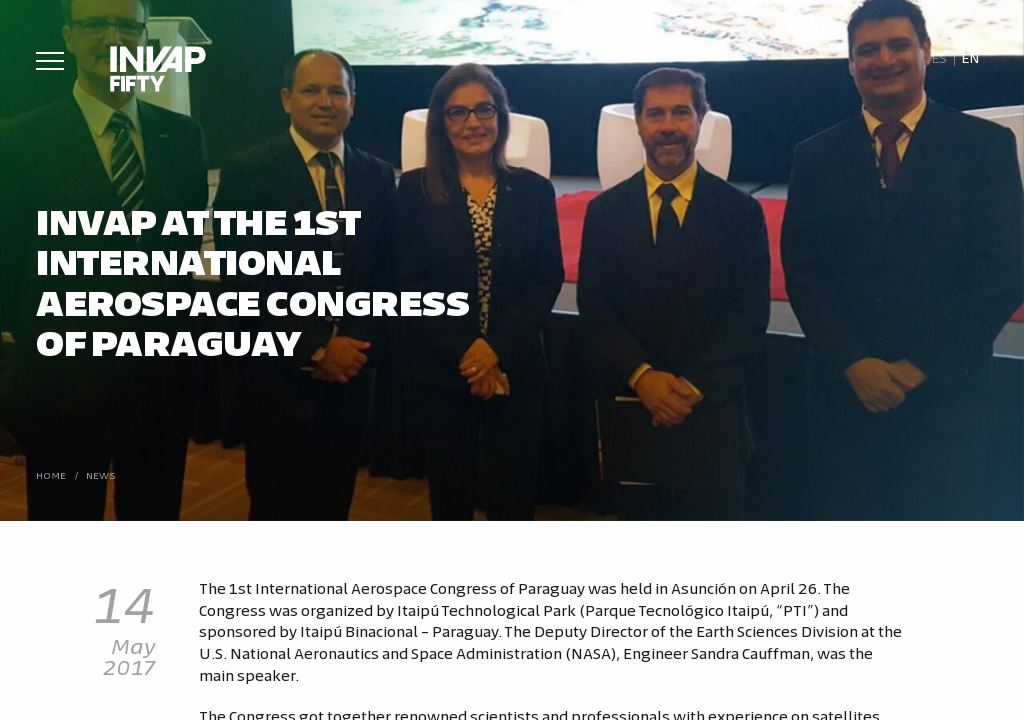 The width and height of the screenshot is (1024, 720). I want to click on [Switch to En], so click(971, 58).